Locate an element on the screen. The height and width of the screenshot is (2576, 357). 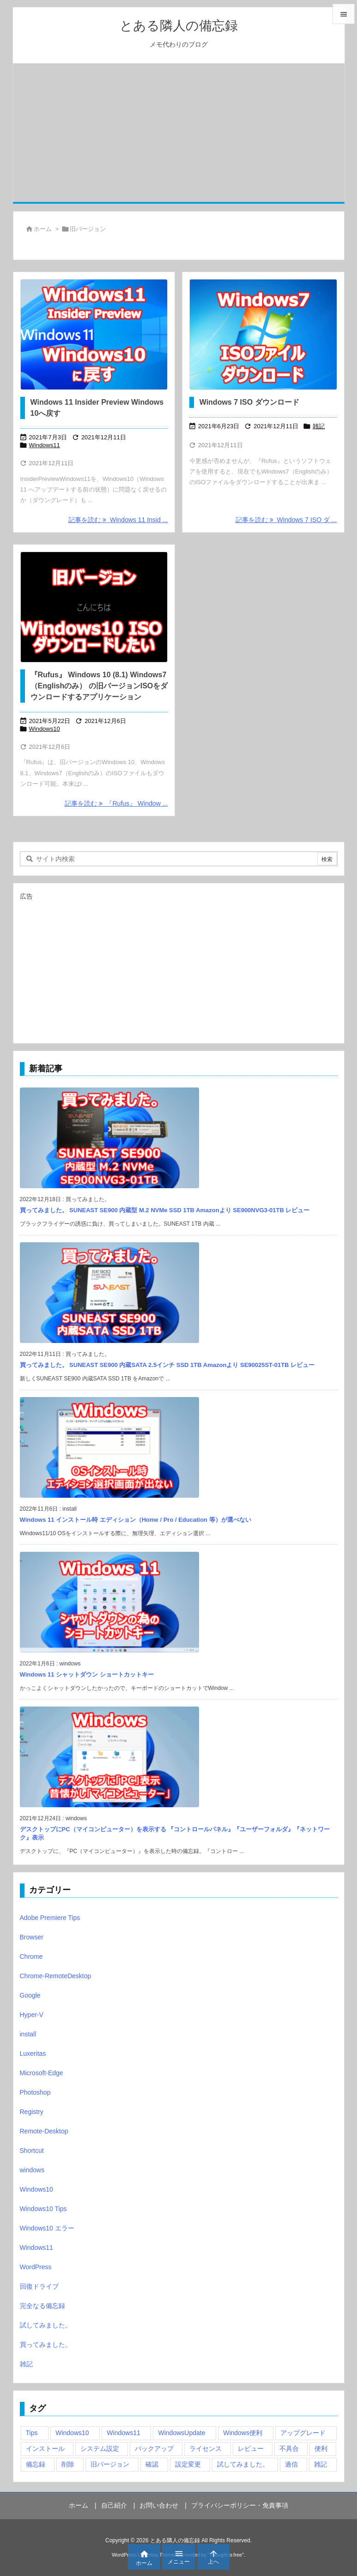
Adobe Premiere Tips is located at coordinates (50, 1917).